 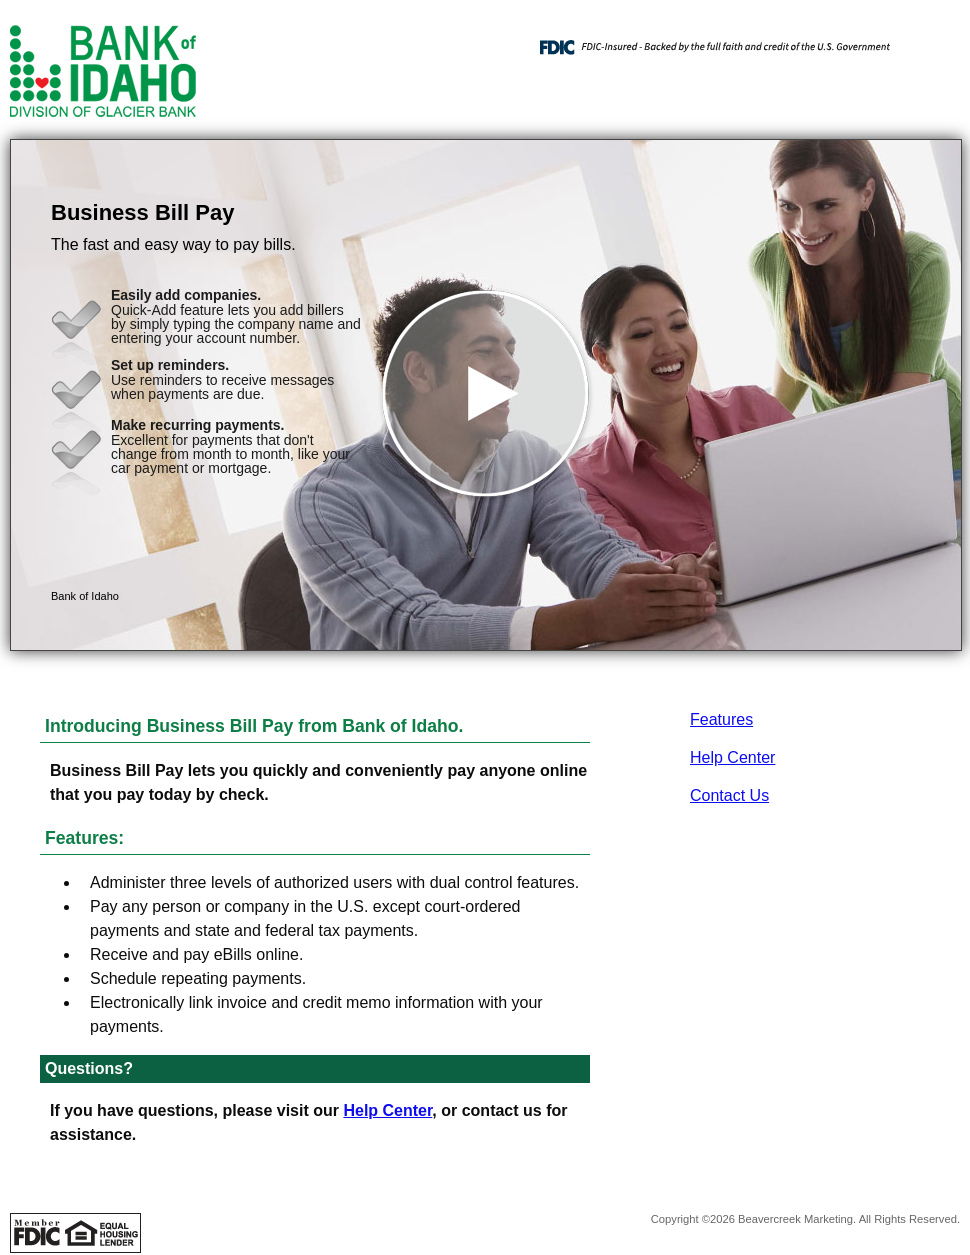 I want to click on [button], so click(x=486, y=395).